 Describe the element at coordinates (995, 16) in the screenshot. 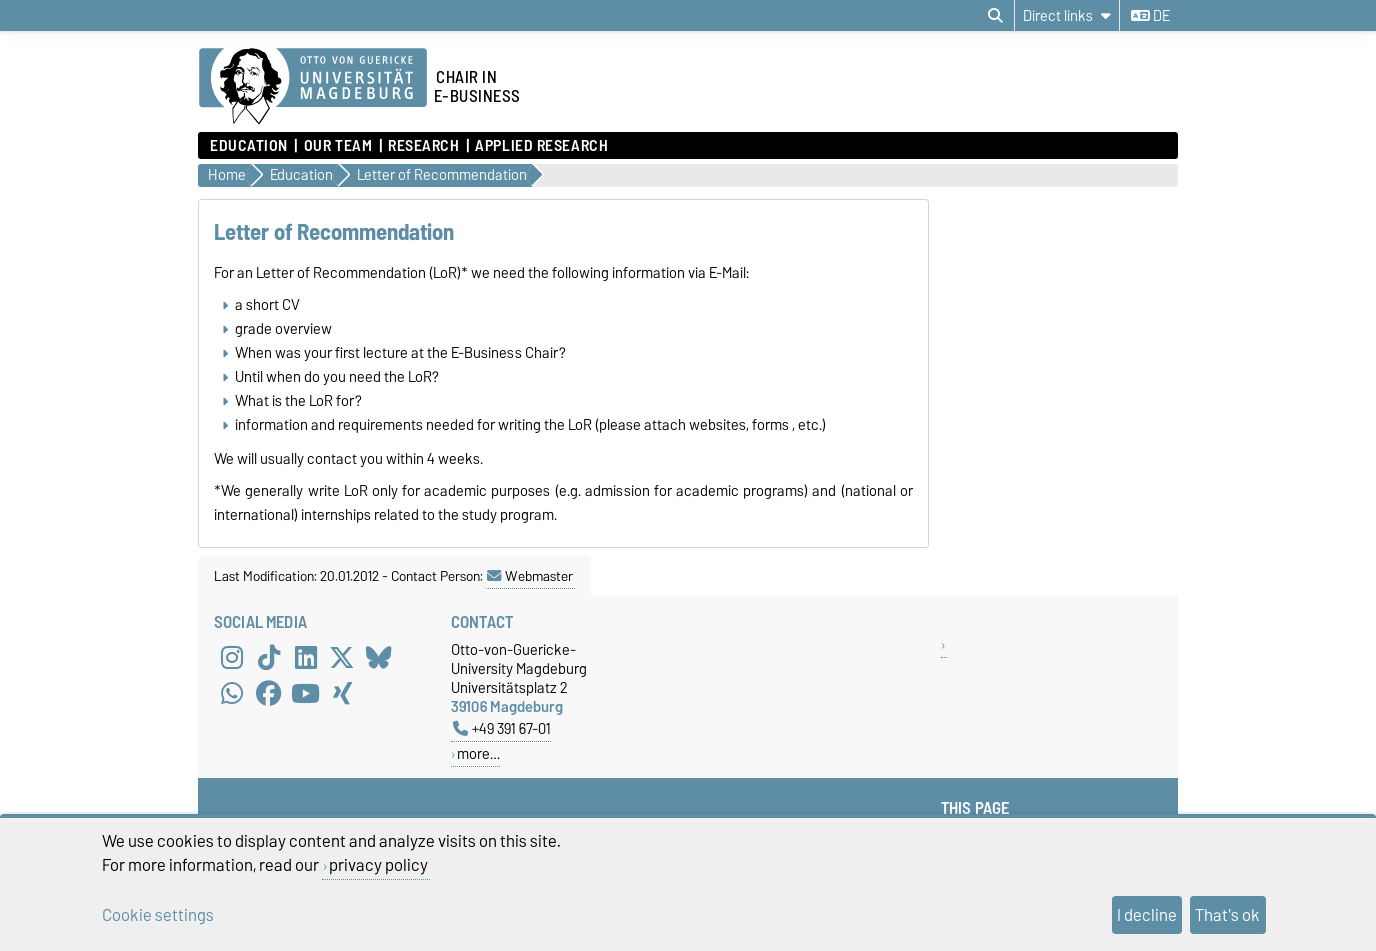

I see `[Open search dialog]` at that location.